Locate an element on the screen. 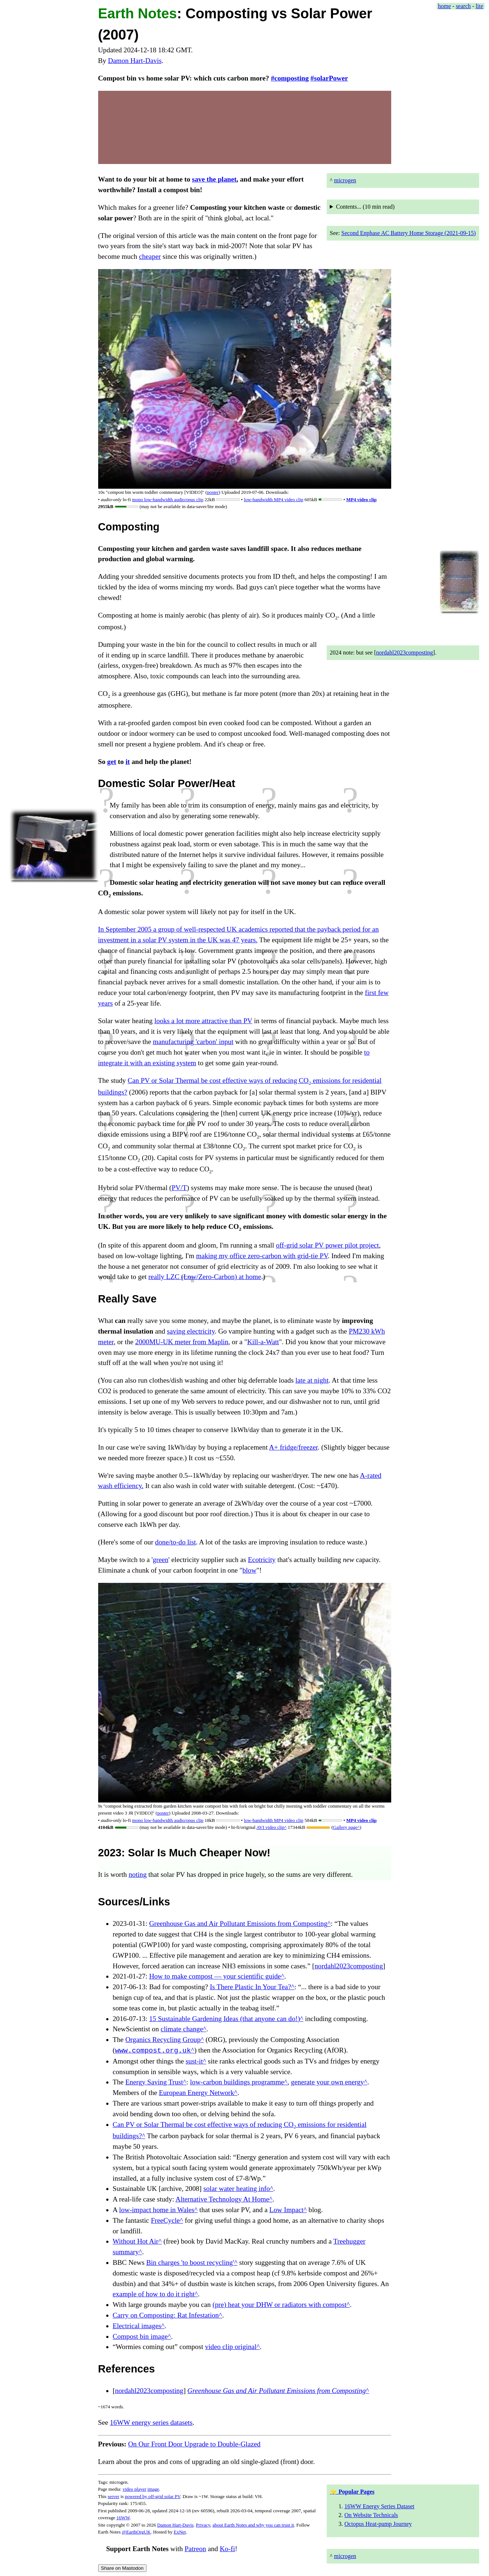 The width and height of the screenshot is (489, 2576). get is located at coordinates (111, 761).